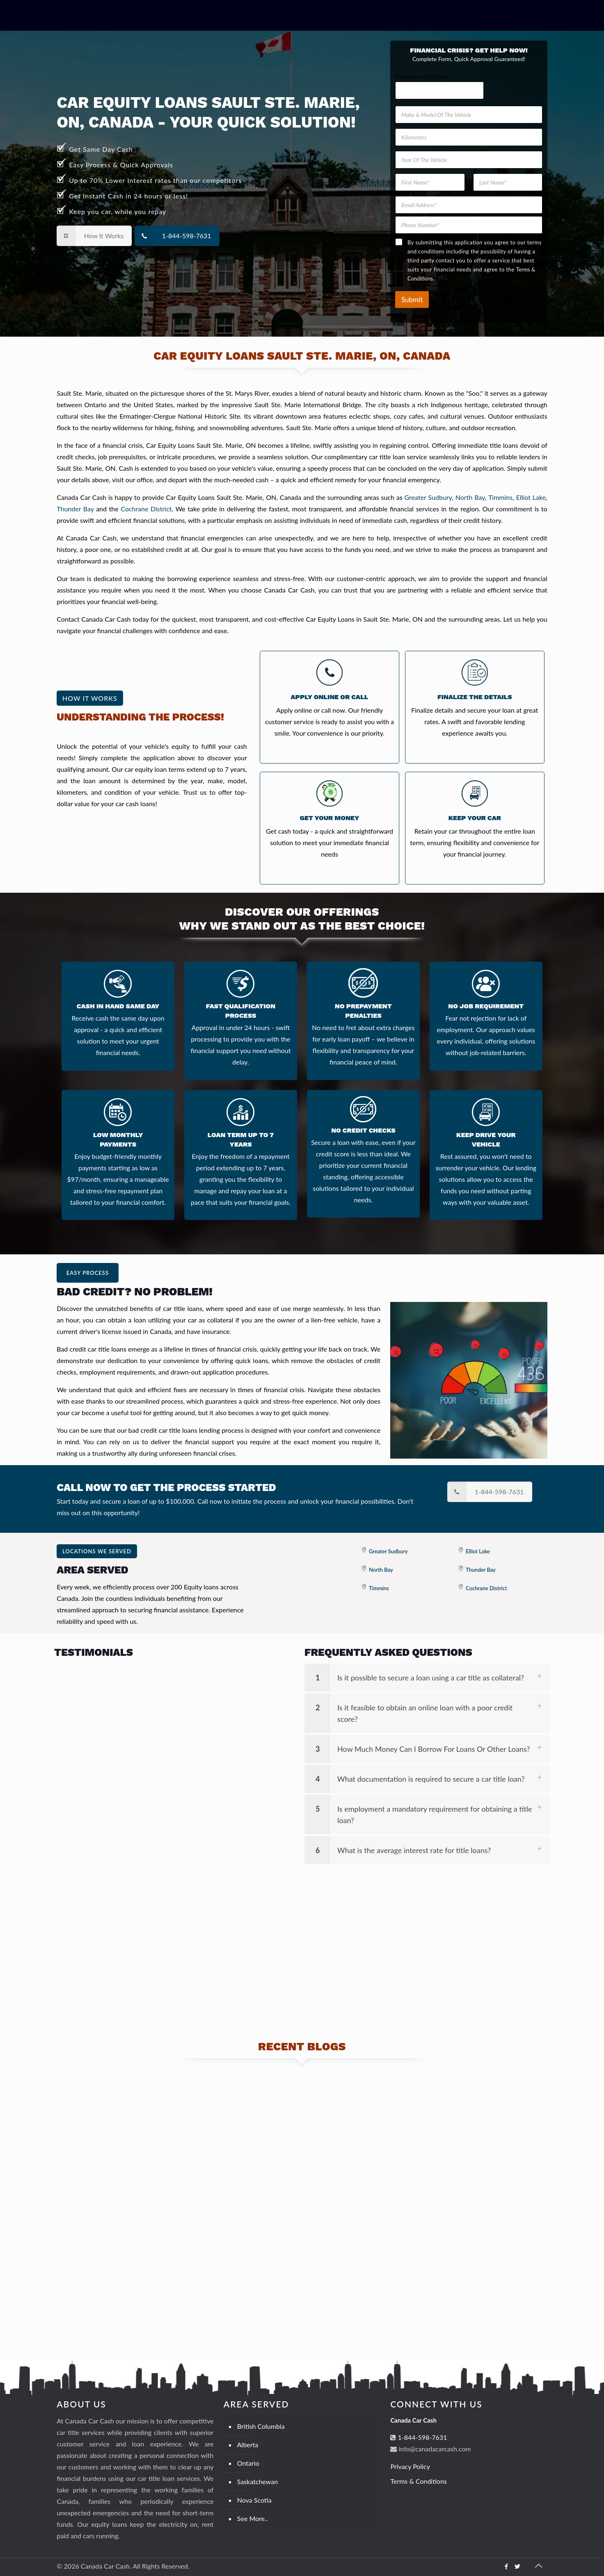  I want to click on Saskatchewan, so click(257, 2481).